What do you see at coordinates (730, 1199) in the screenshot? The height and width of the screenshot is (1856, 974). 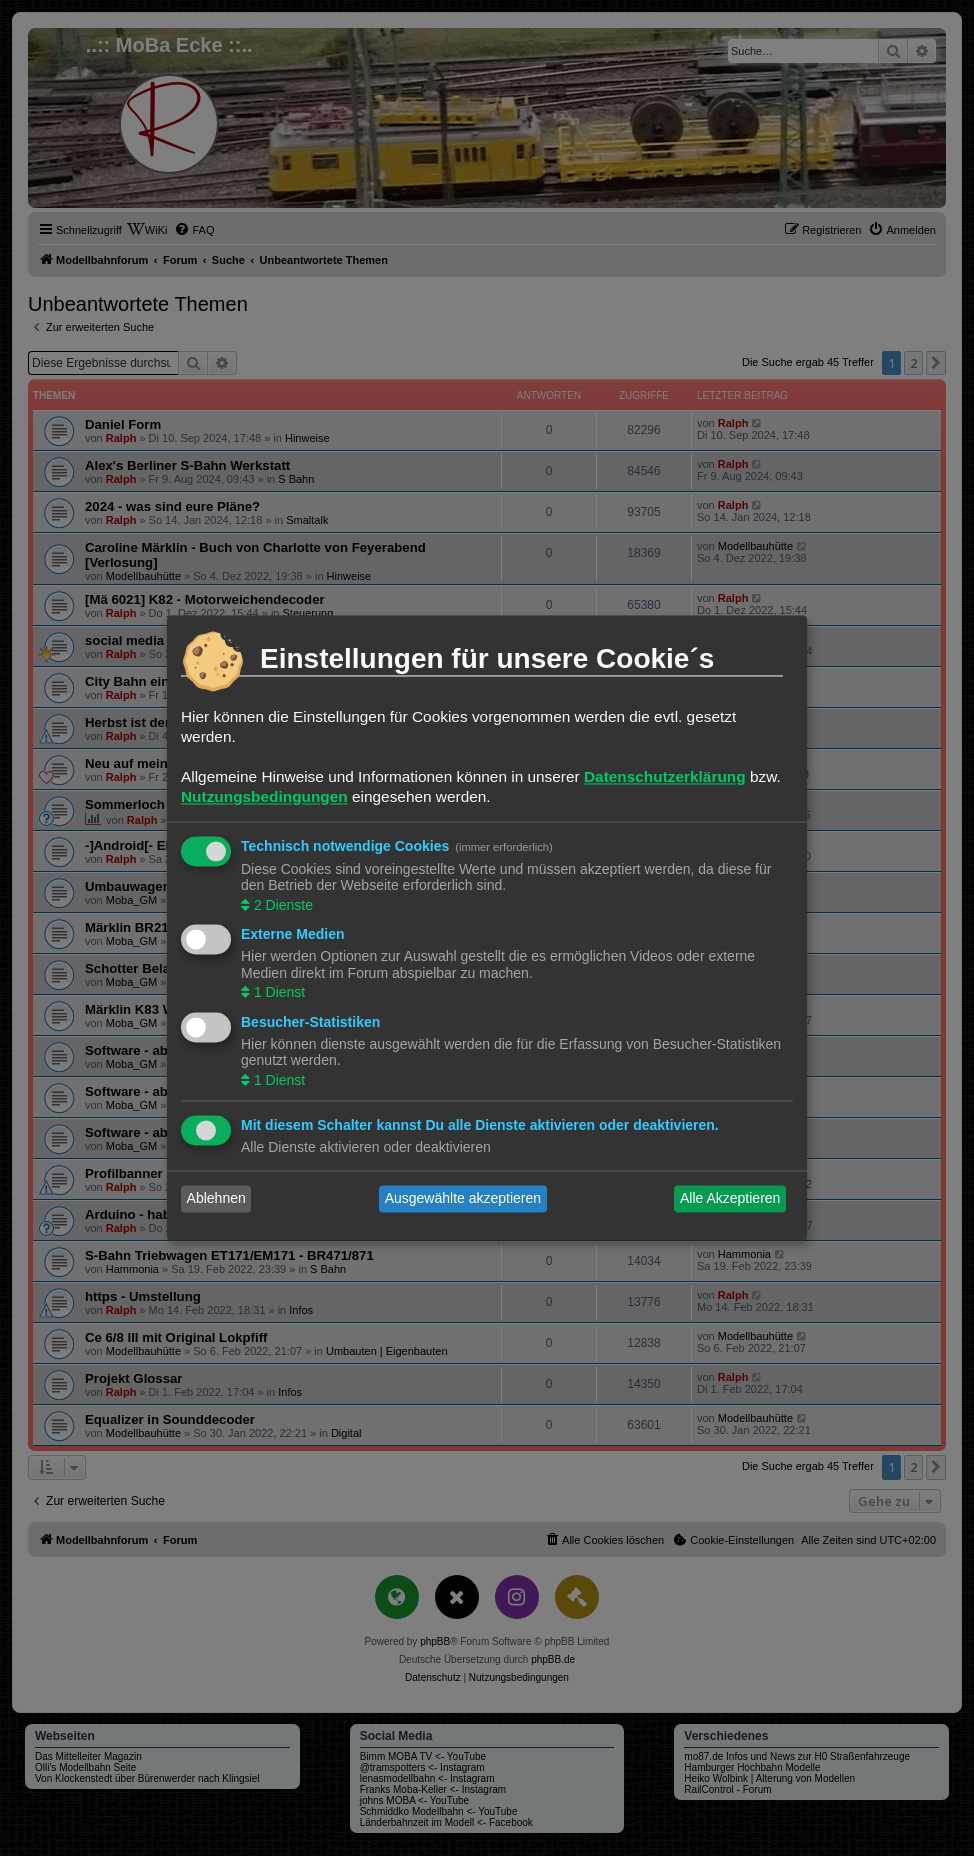 I see `Alle Akzeptieren` at bounding box center [730, 1199].